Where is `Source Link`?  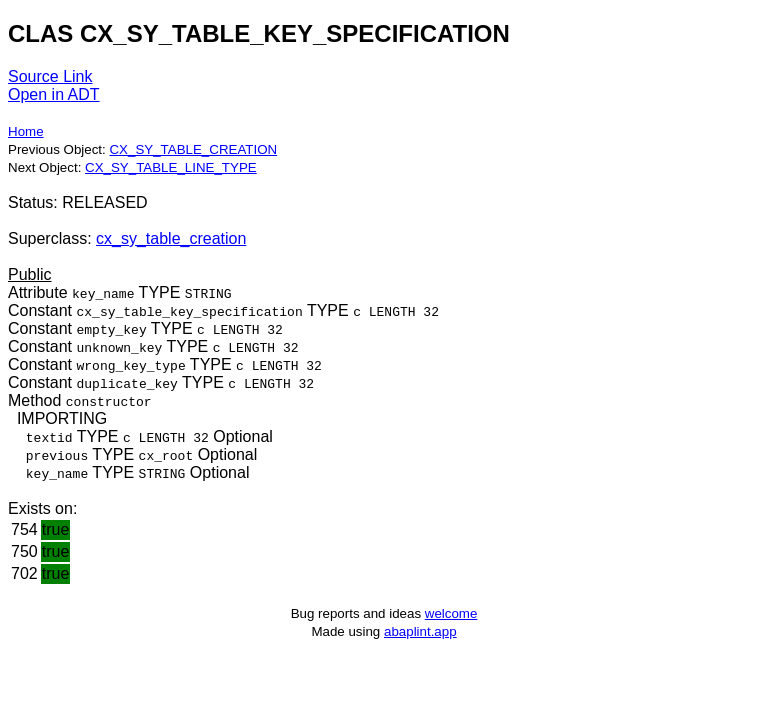 Source Link is located at coordinates (50, 76).